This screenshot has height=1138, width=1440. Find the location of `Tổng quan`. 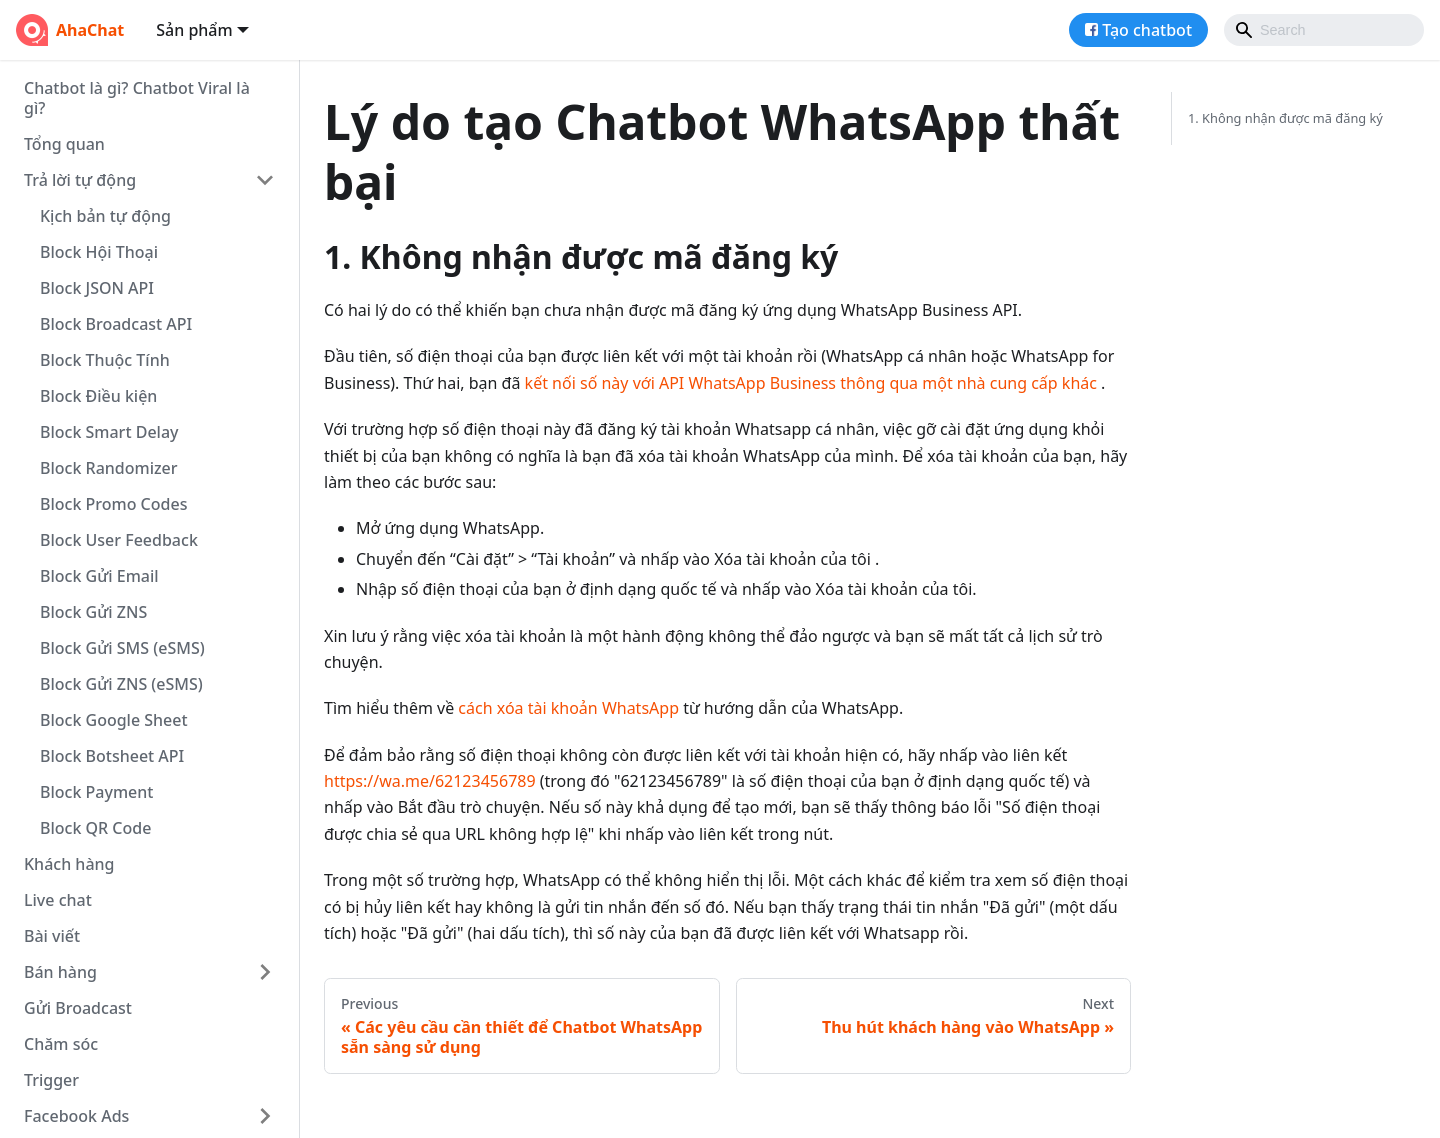

Tổng quan is located at coordinates (64, 144).